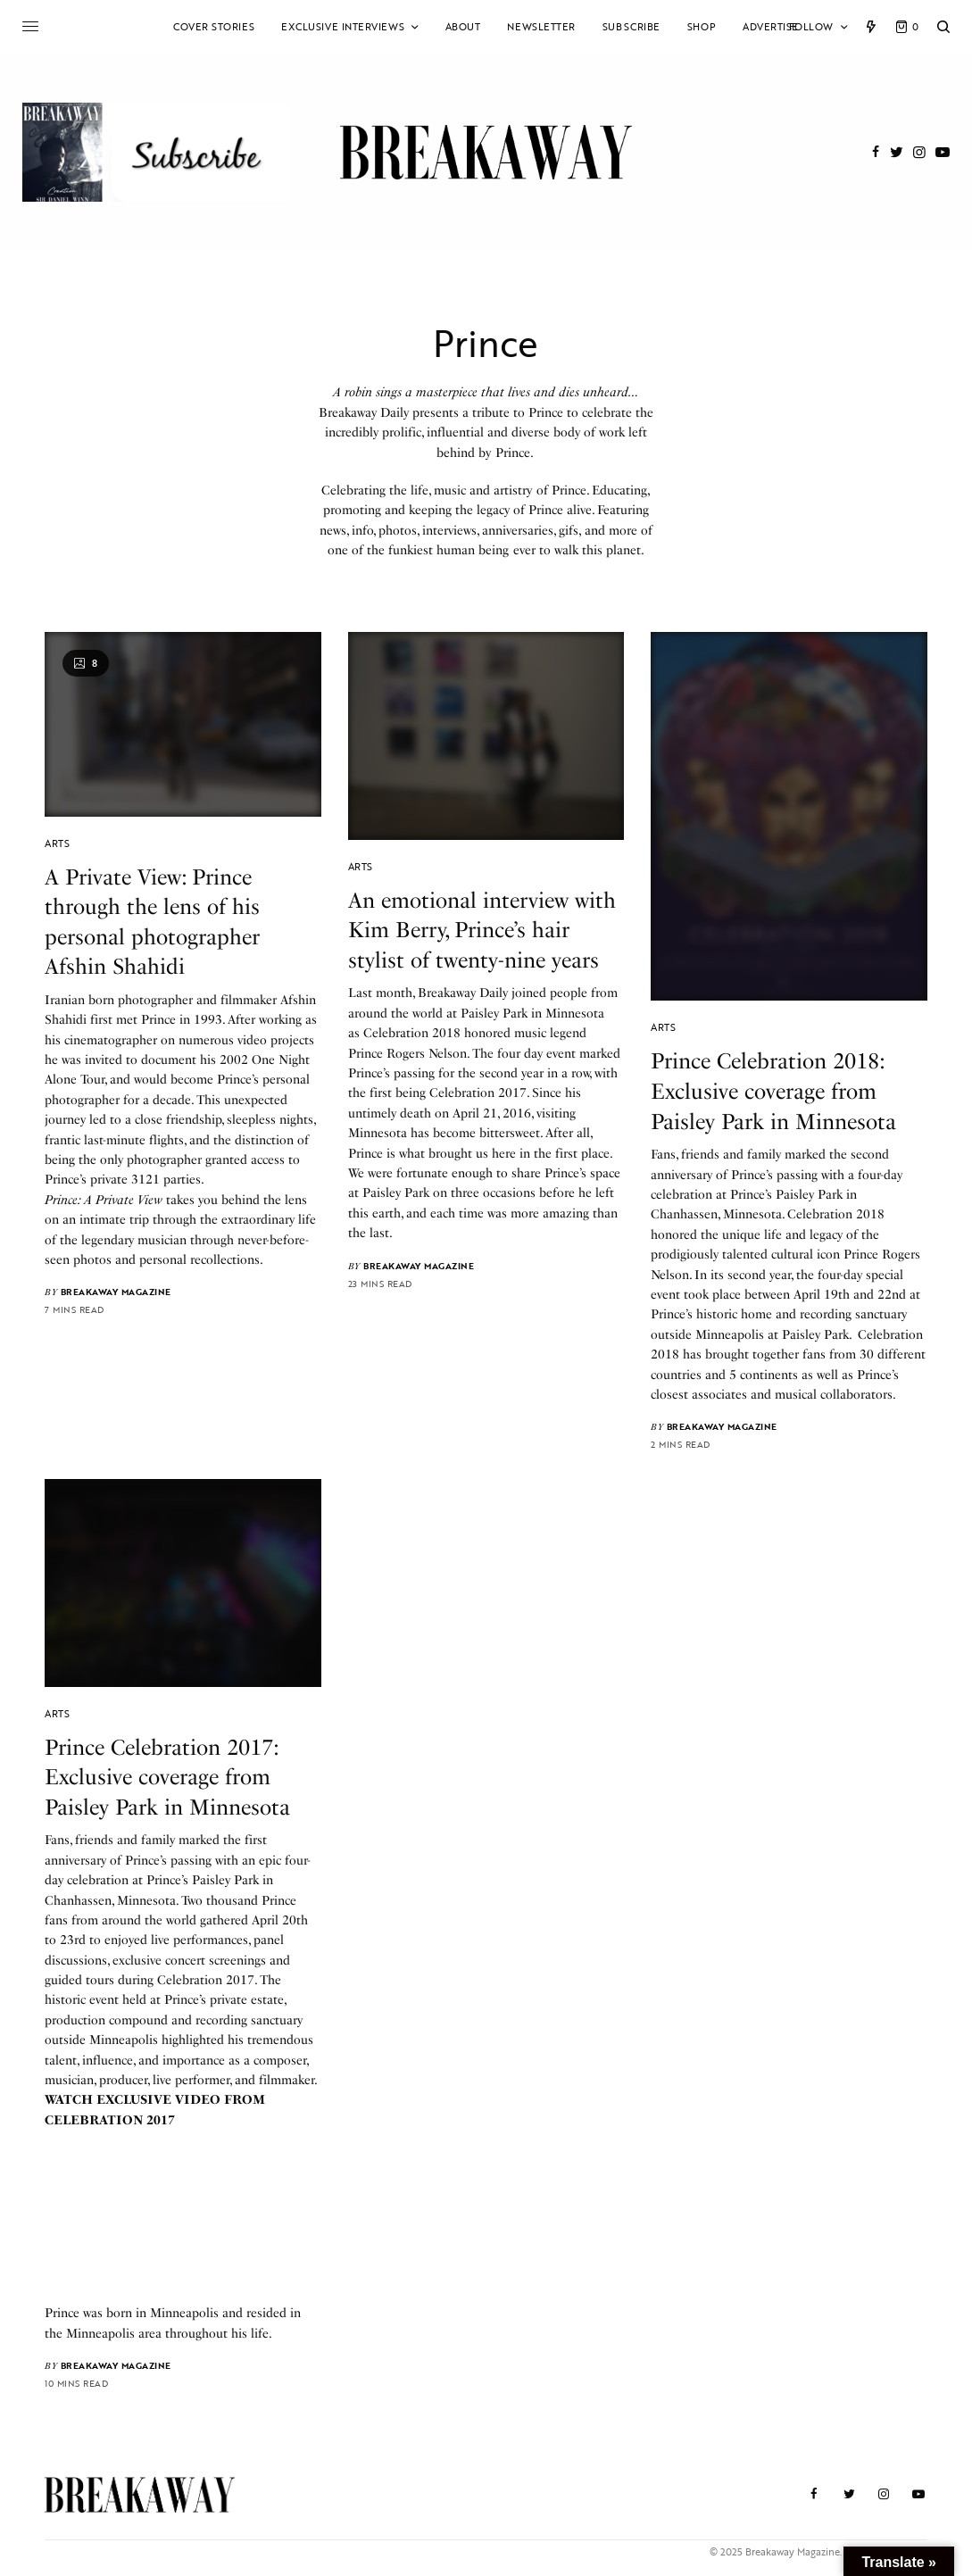 The height and width of the screenshot is (2576, 972). I want to click on Prince, so click(158, 1019).